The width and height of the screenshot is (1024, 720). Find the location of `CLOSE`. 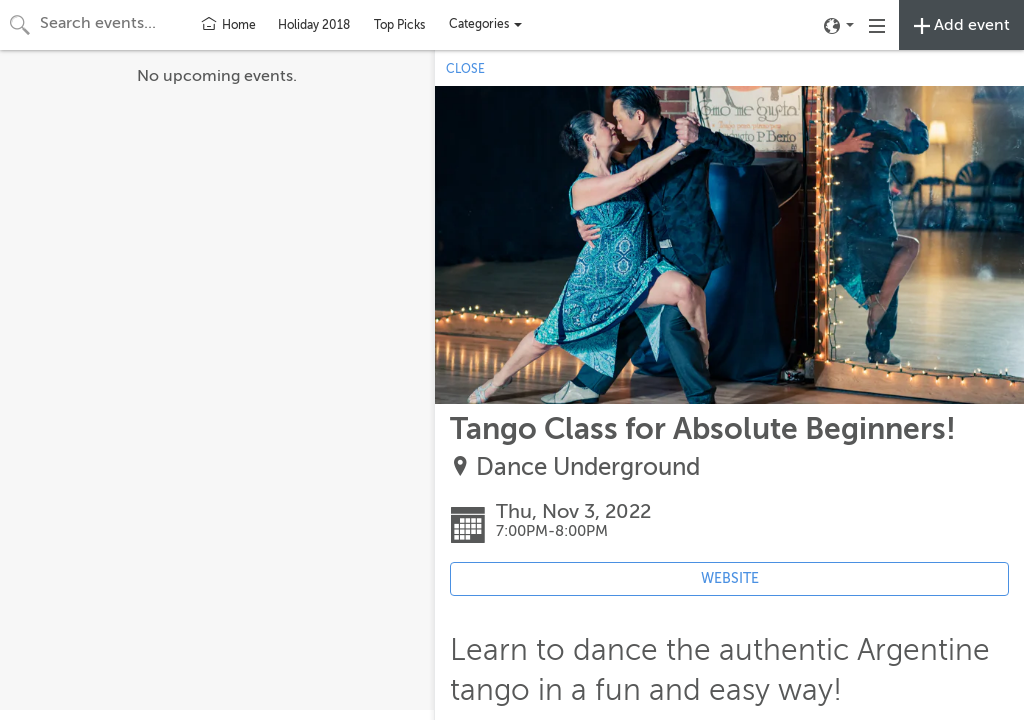

CLOSE is located at coordinates (465, 69).